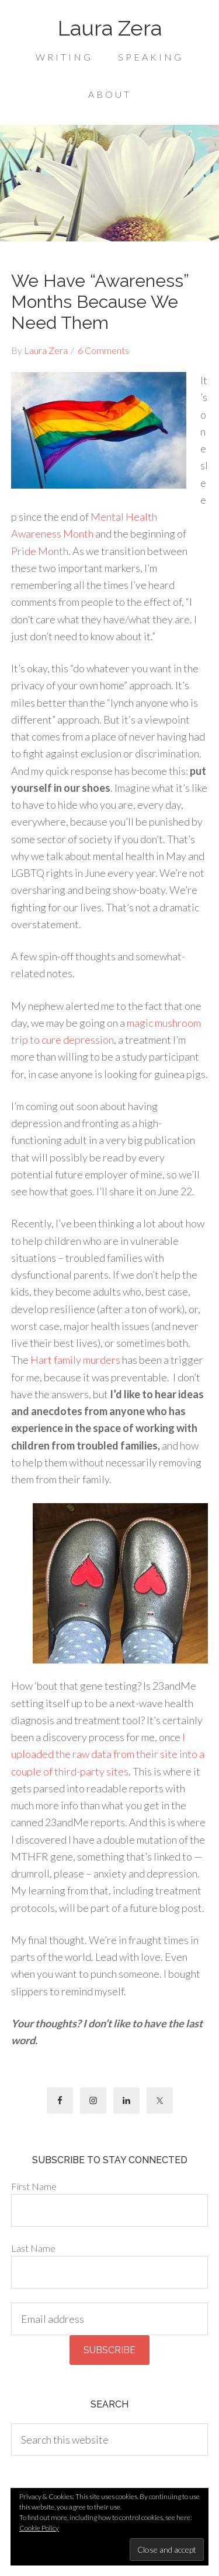  Describe the element at coordinates (34, 2186) in the screenshot. I see `First Name` at that location.